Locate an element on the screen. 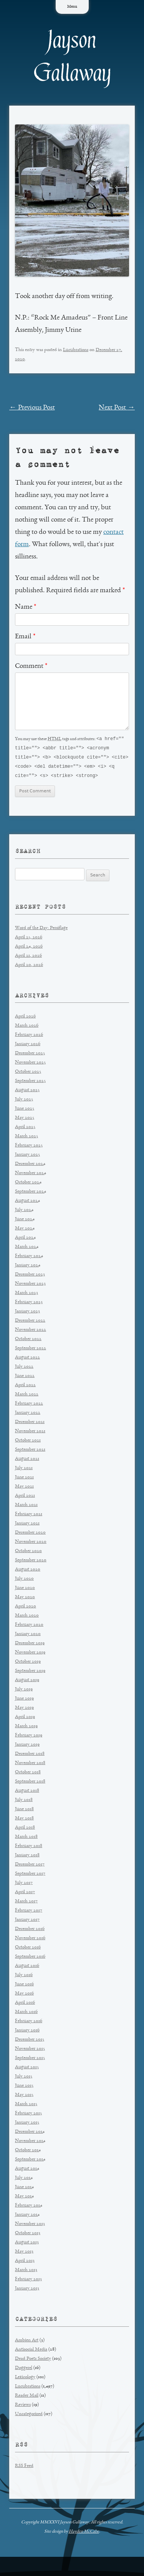 The height and width of the screenshot is (2576, 144). August 2022 is located at coordinates (27, 1359).